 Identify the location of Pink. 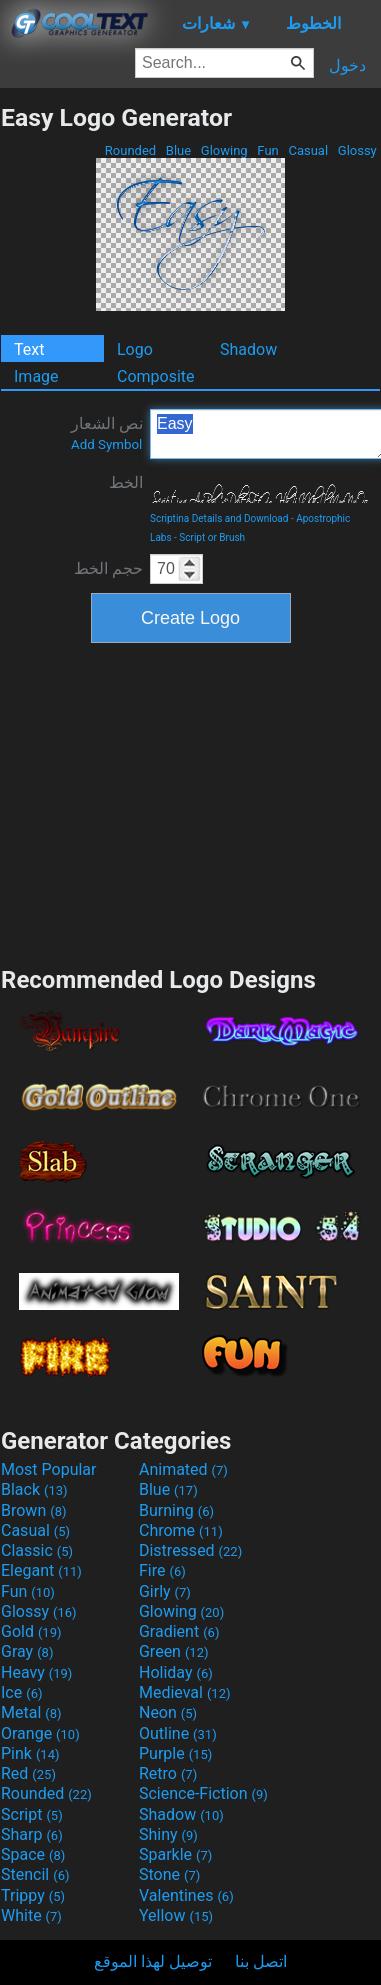
(30, 1753).